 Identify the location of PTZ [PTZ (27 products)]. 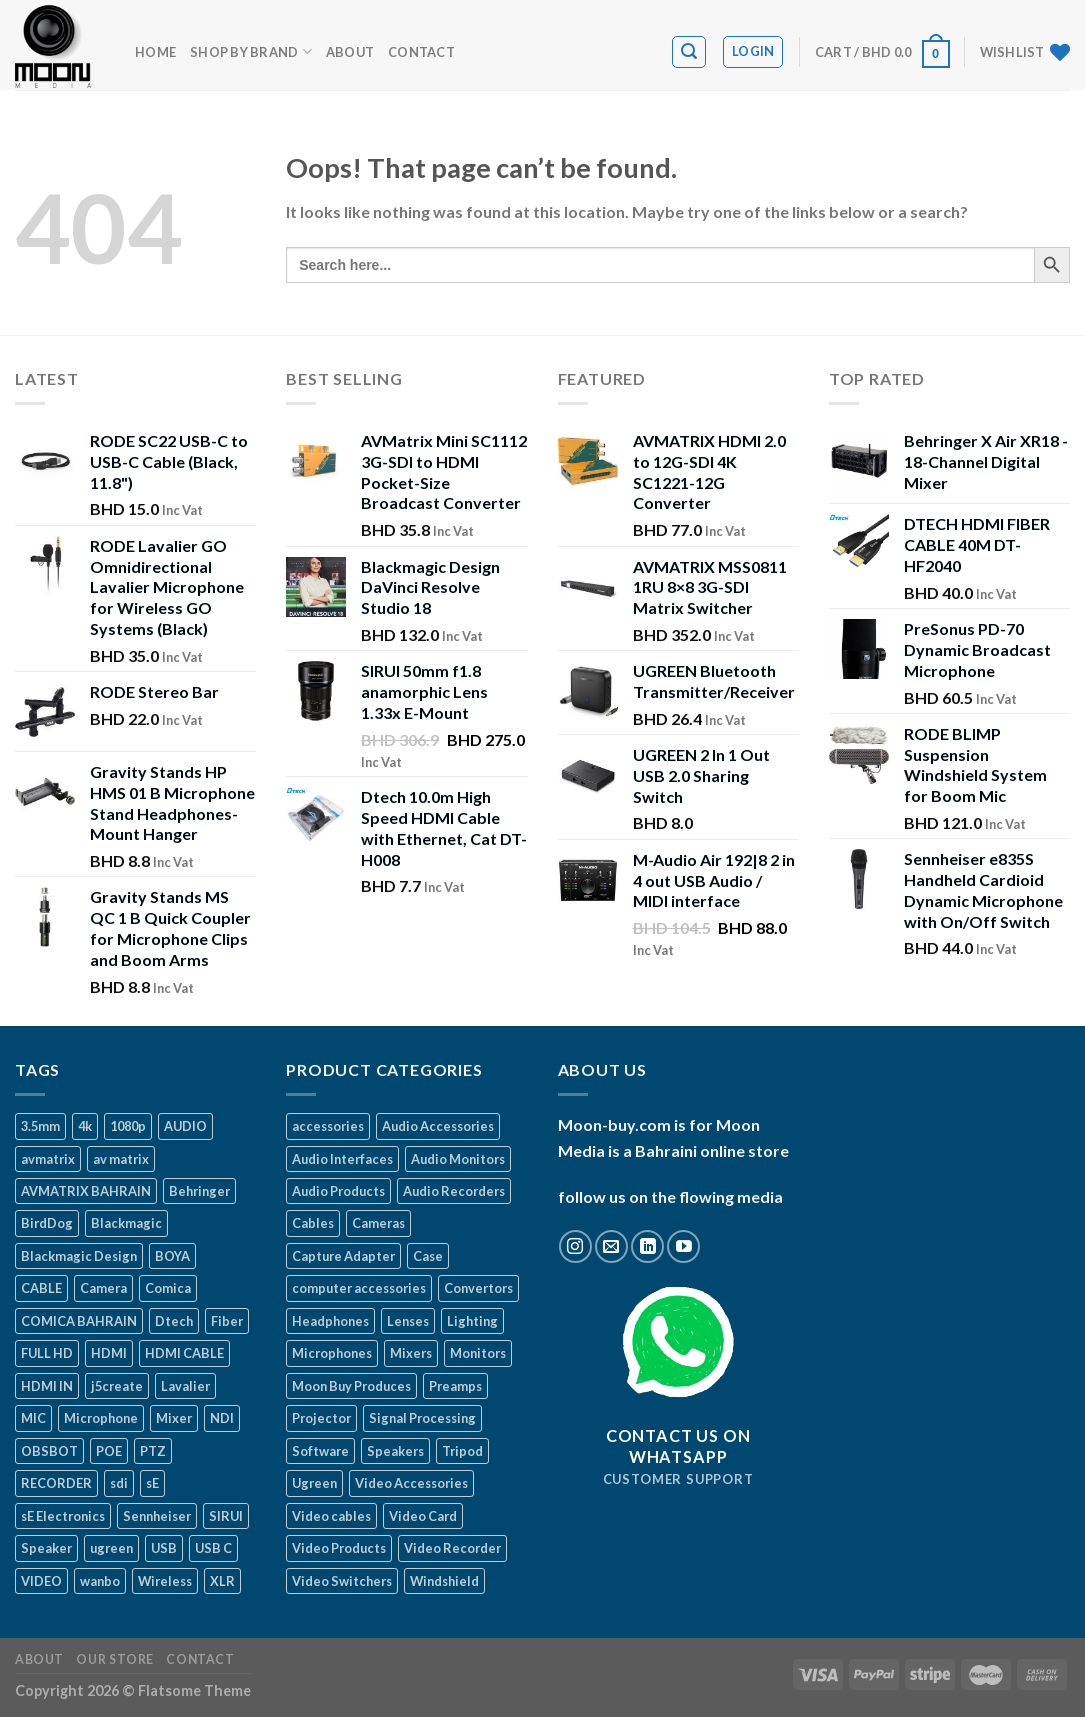
(153, 1451).